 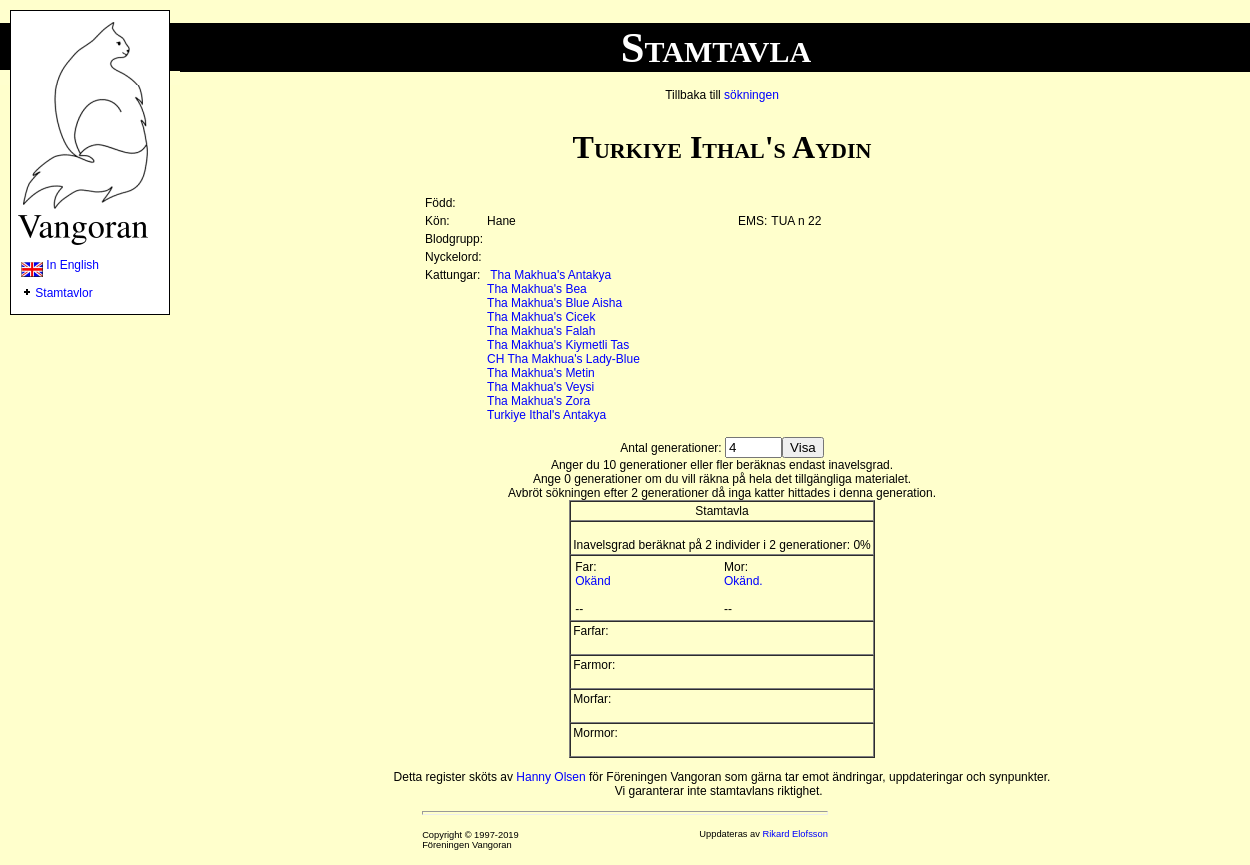 I want to click on In English, so click(x=60, y=265).